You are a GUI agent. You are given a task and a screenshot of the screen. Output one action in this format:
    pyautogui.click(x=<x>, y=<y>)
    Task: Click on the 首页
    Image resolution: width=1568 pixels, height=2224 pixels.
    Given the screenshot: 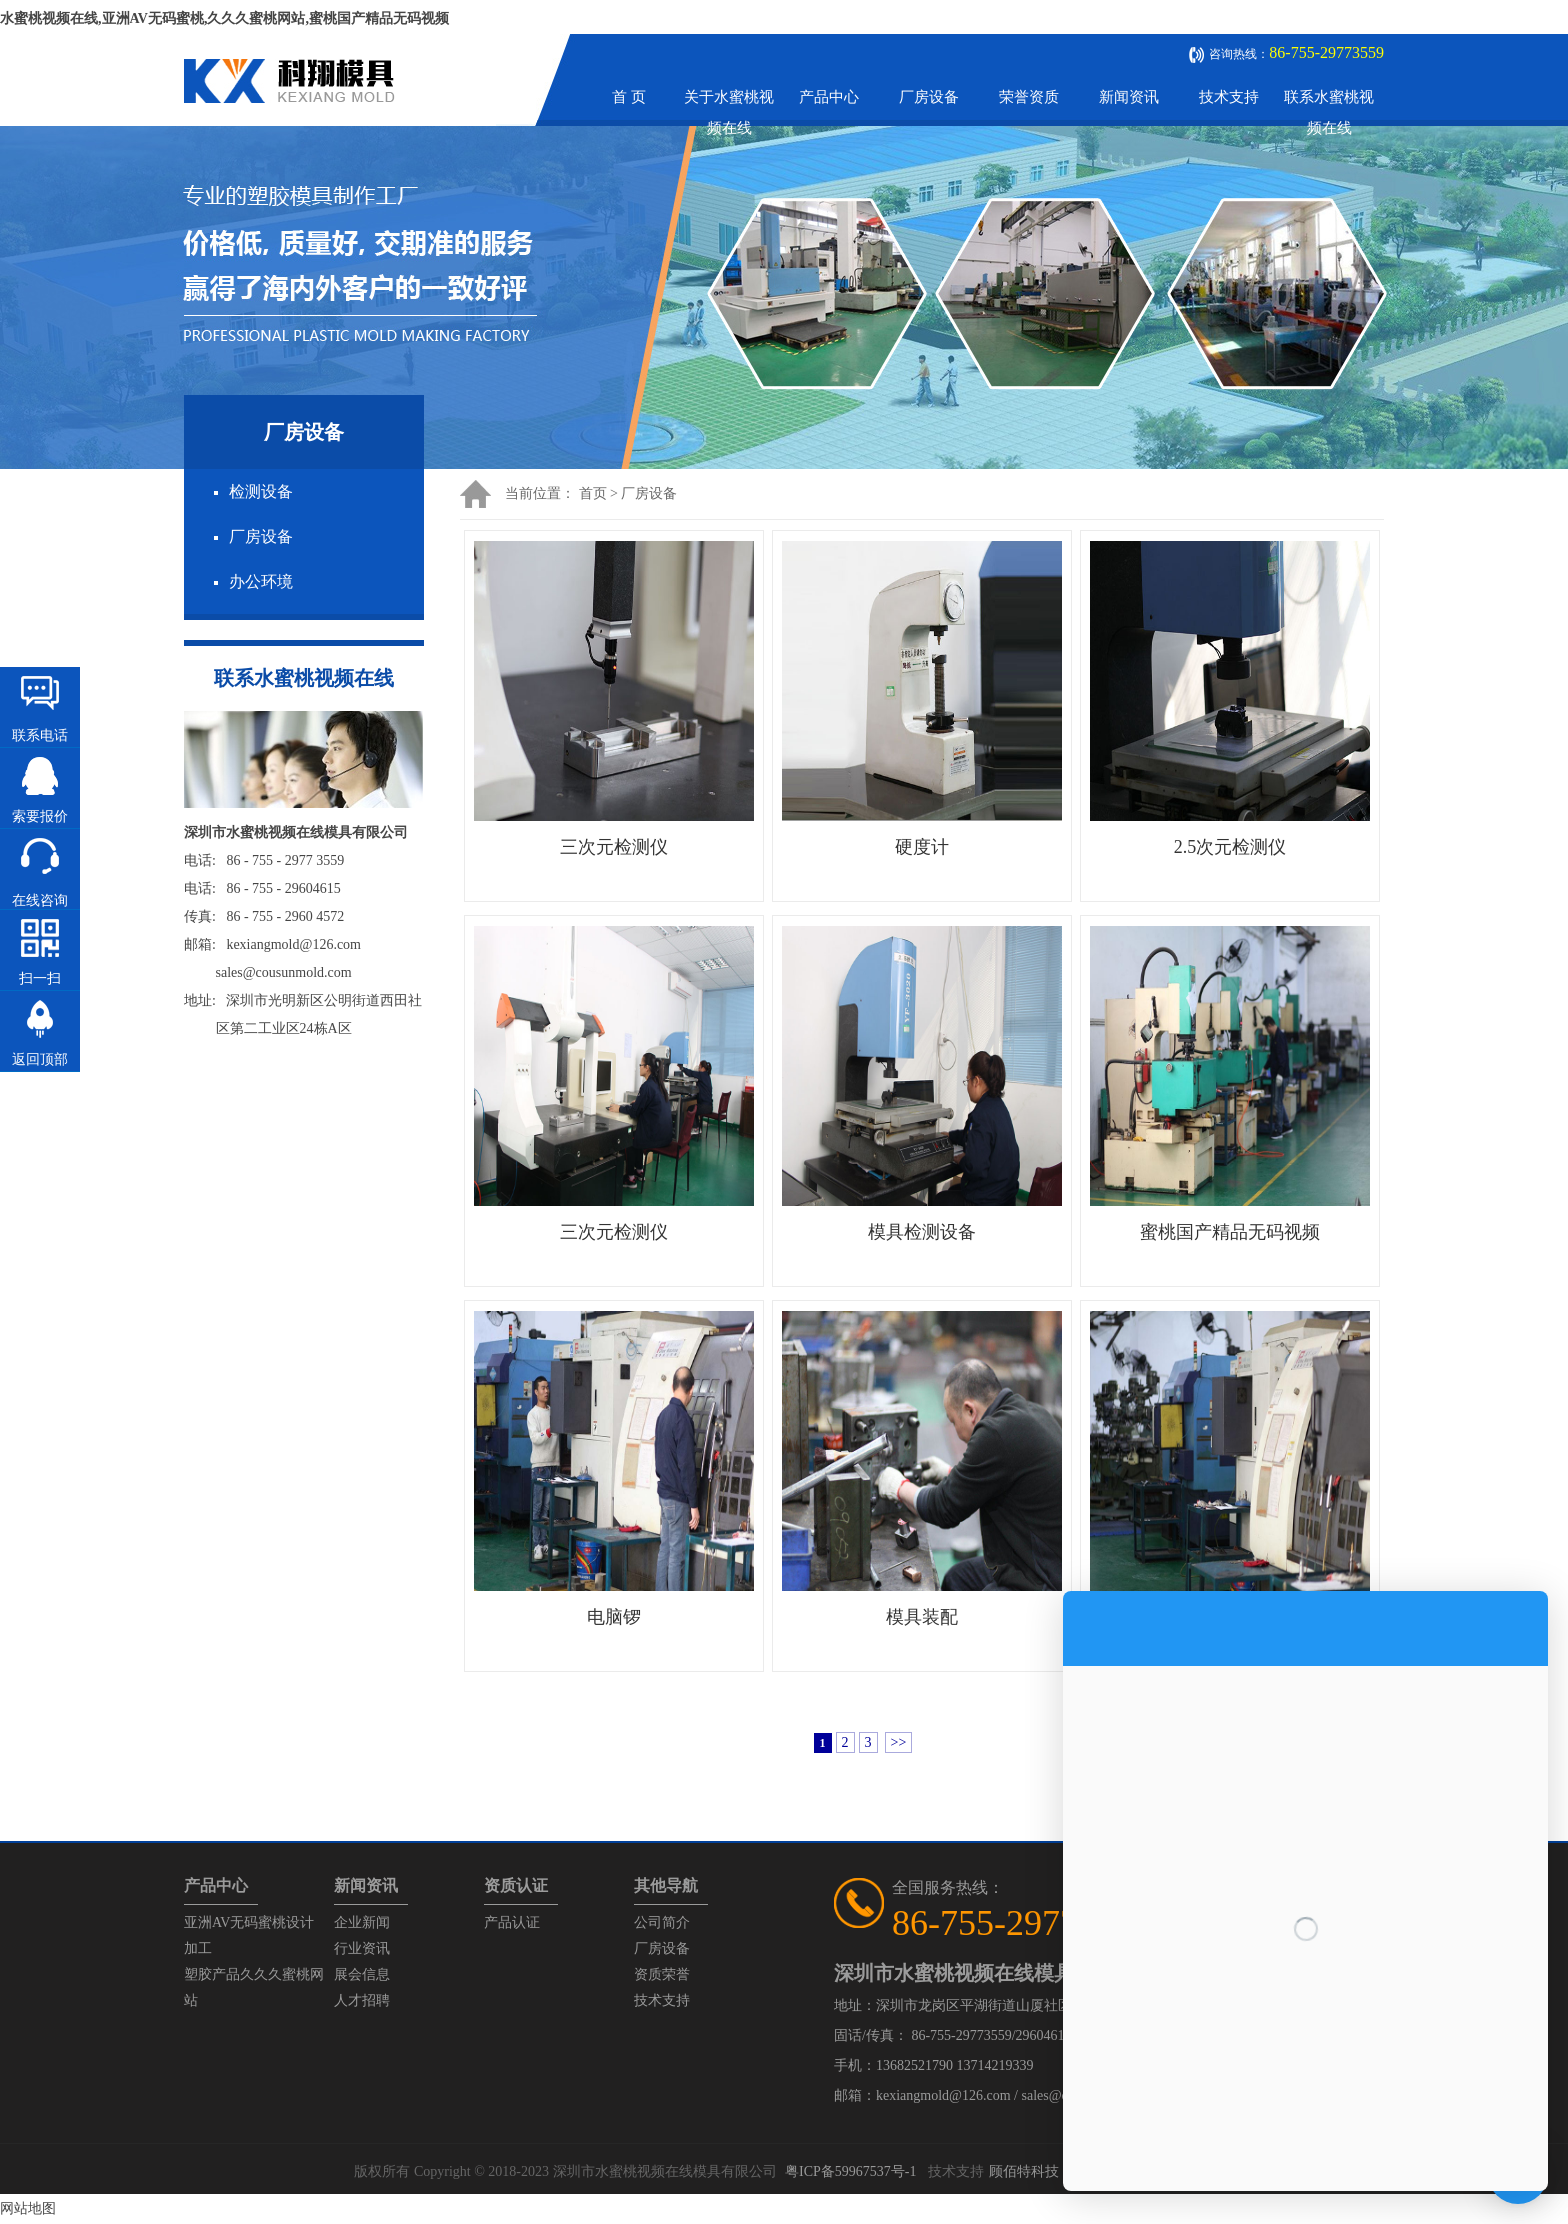 What is the action you would take?
    pyautogui.click(x=593, y=493)
    